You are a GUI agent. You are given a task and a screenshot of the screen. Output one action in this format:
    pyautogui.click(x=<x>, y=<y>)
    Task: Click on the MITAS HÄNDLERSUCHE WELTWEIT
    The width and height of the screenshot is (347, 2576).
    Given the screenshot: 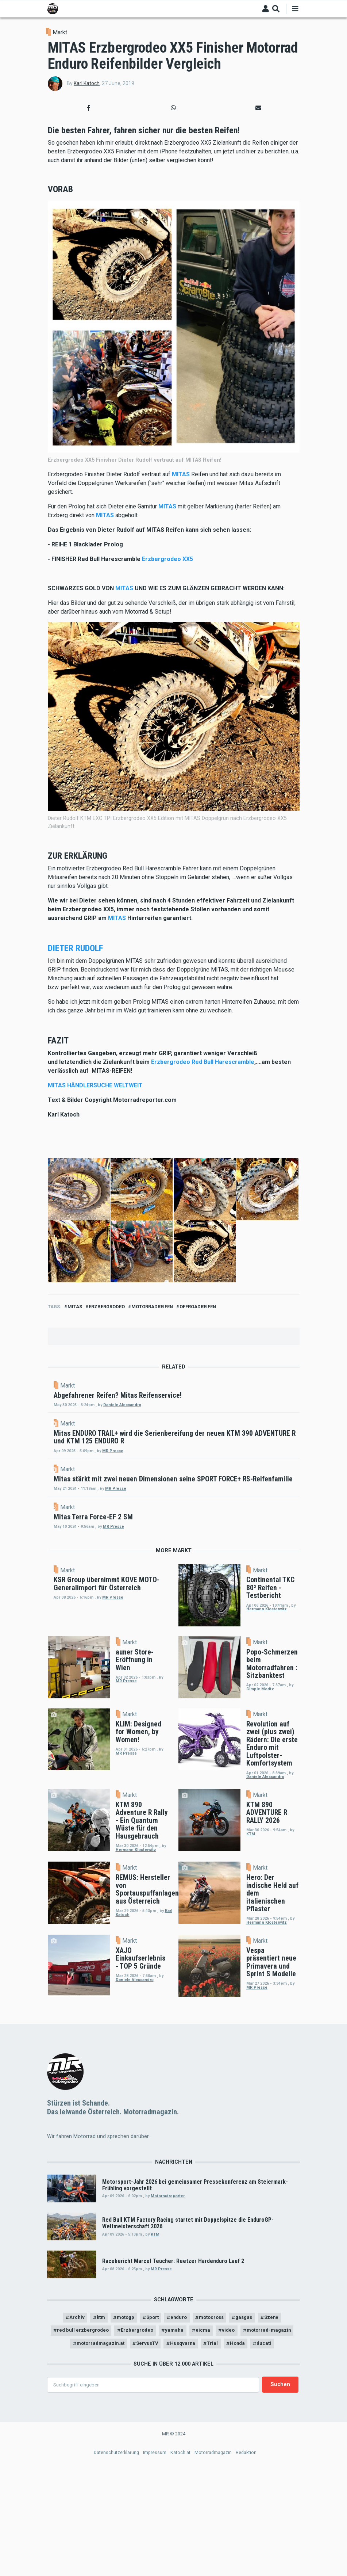 What is the action you would take?
    pyautogui.click(x=95, y=1085)
    